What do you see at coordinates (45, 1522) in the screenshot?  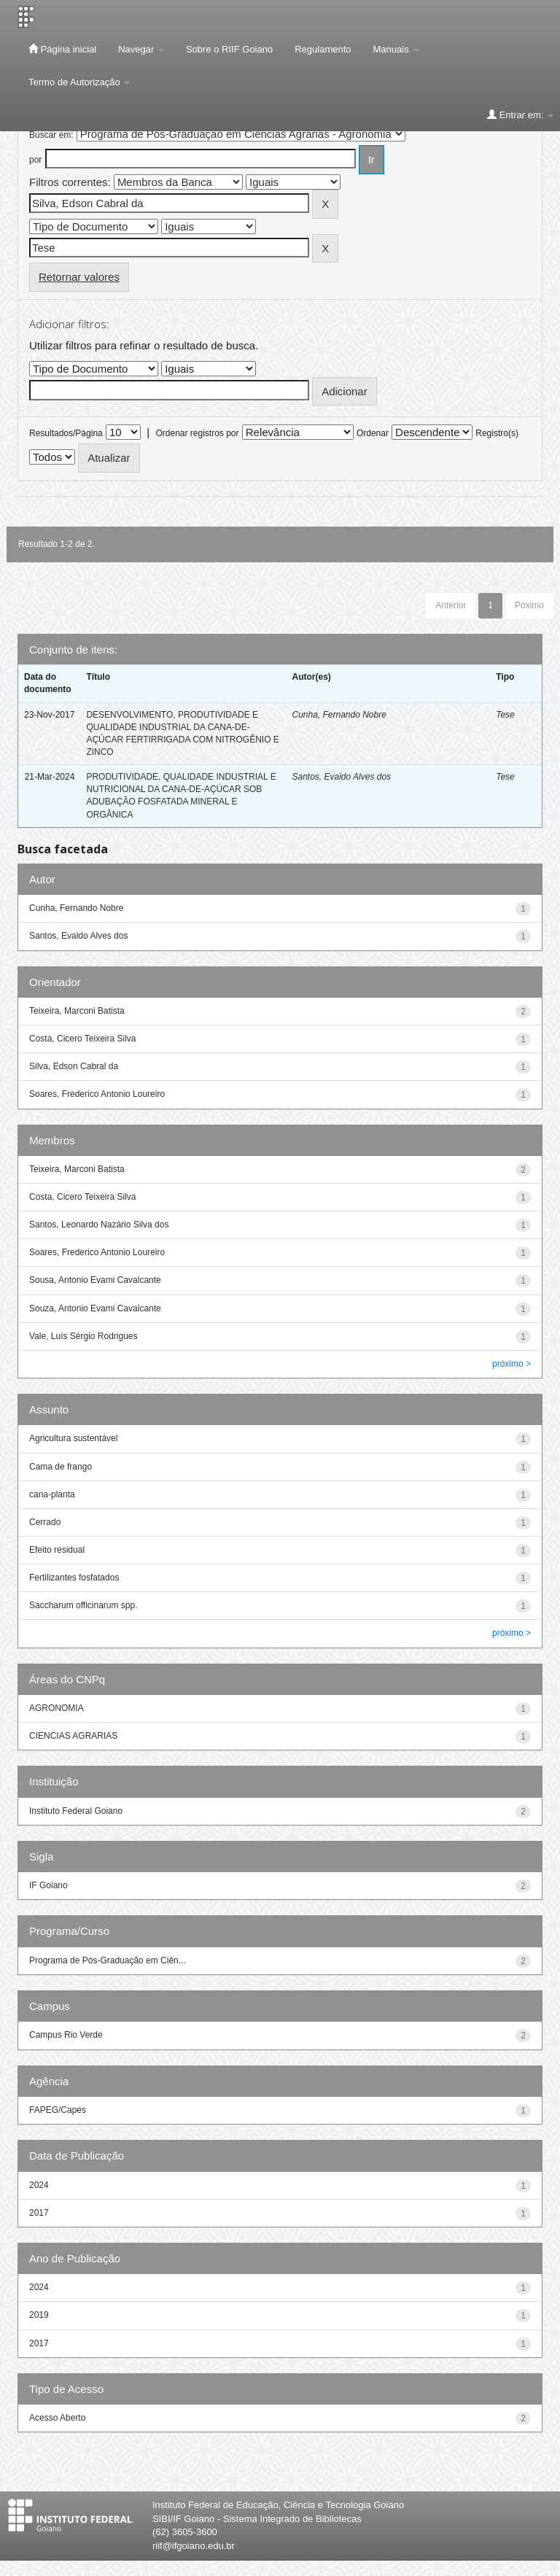 I see `Cerrado` at bounding box center [45, 1522].